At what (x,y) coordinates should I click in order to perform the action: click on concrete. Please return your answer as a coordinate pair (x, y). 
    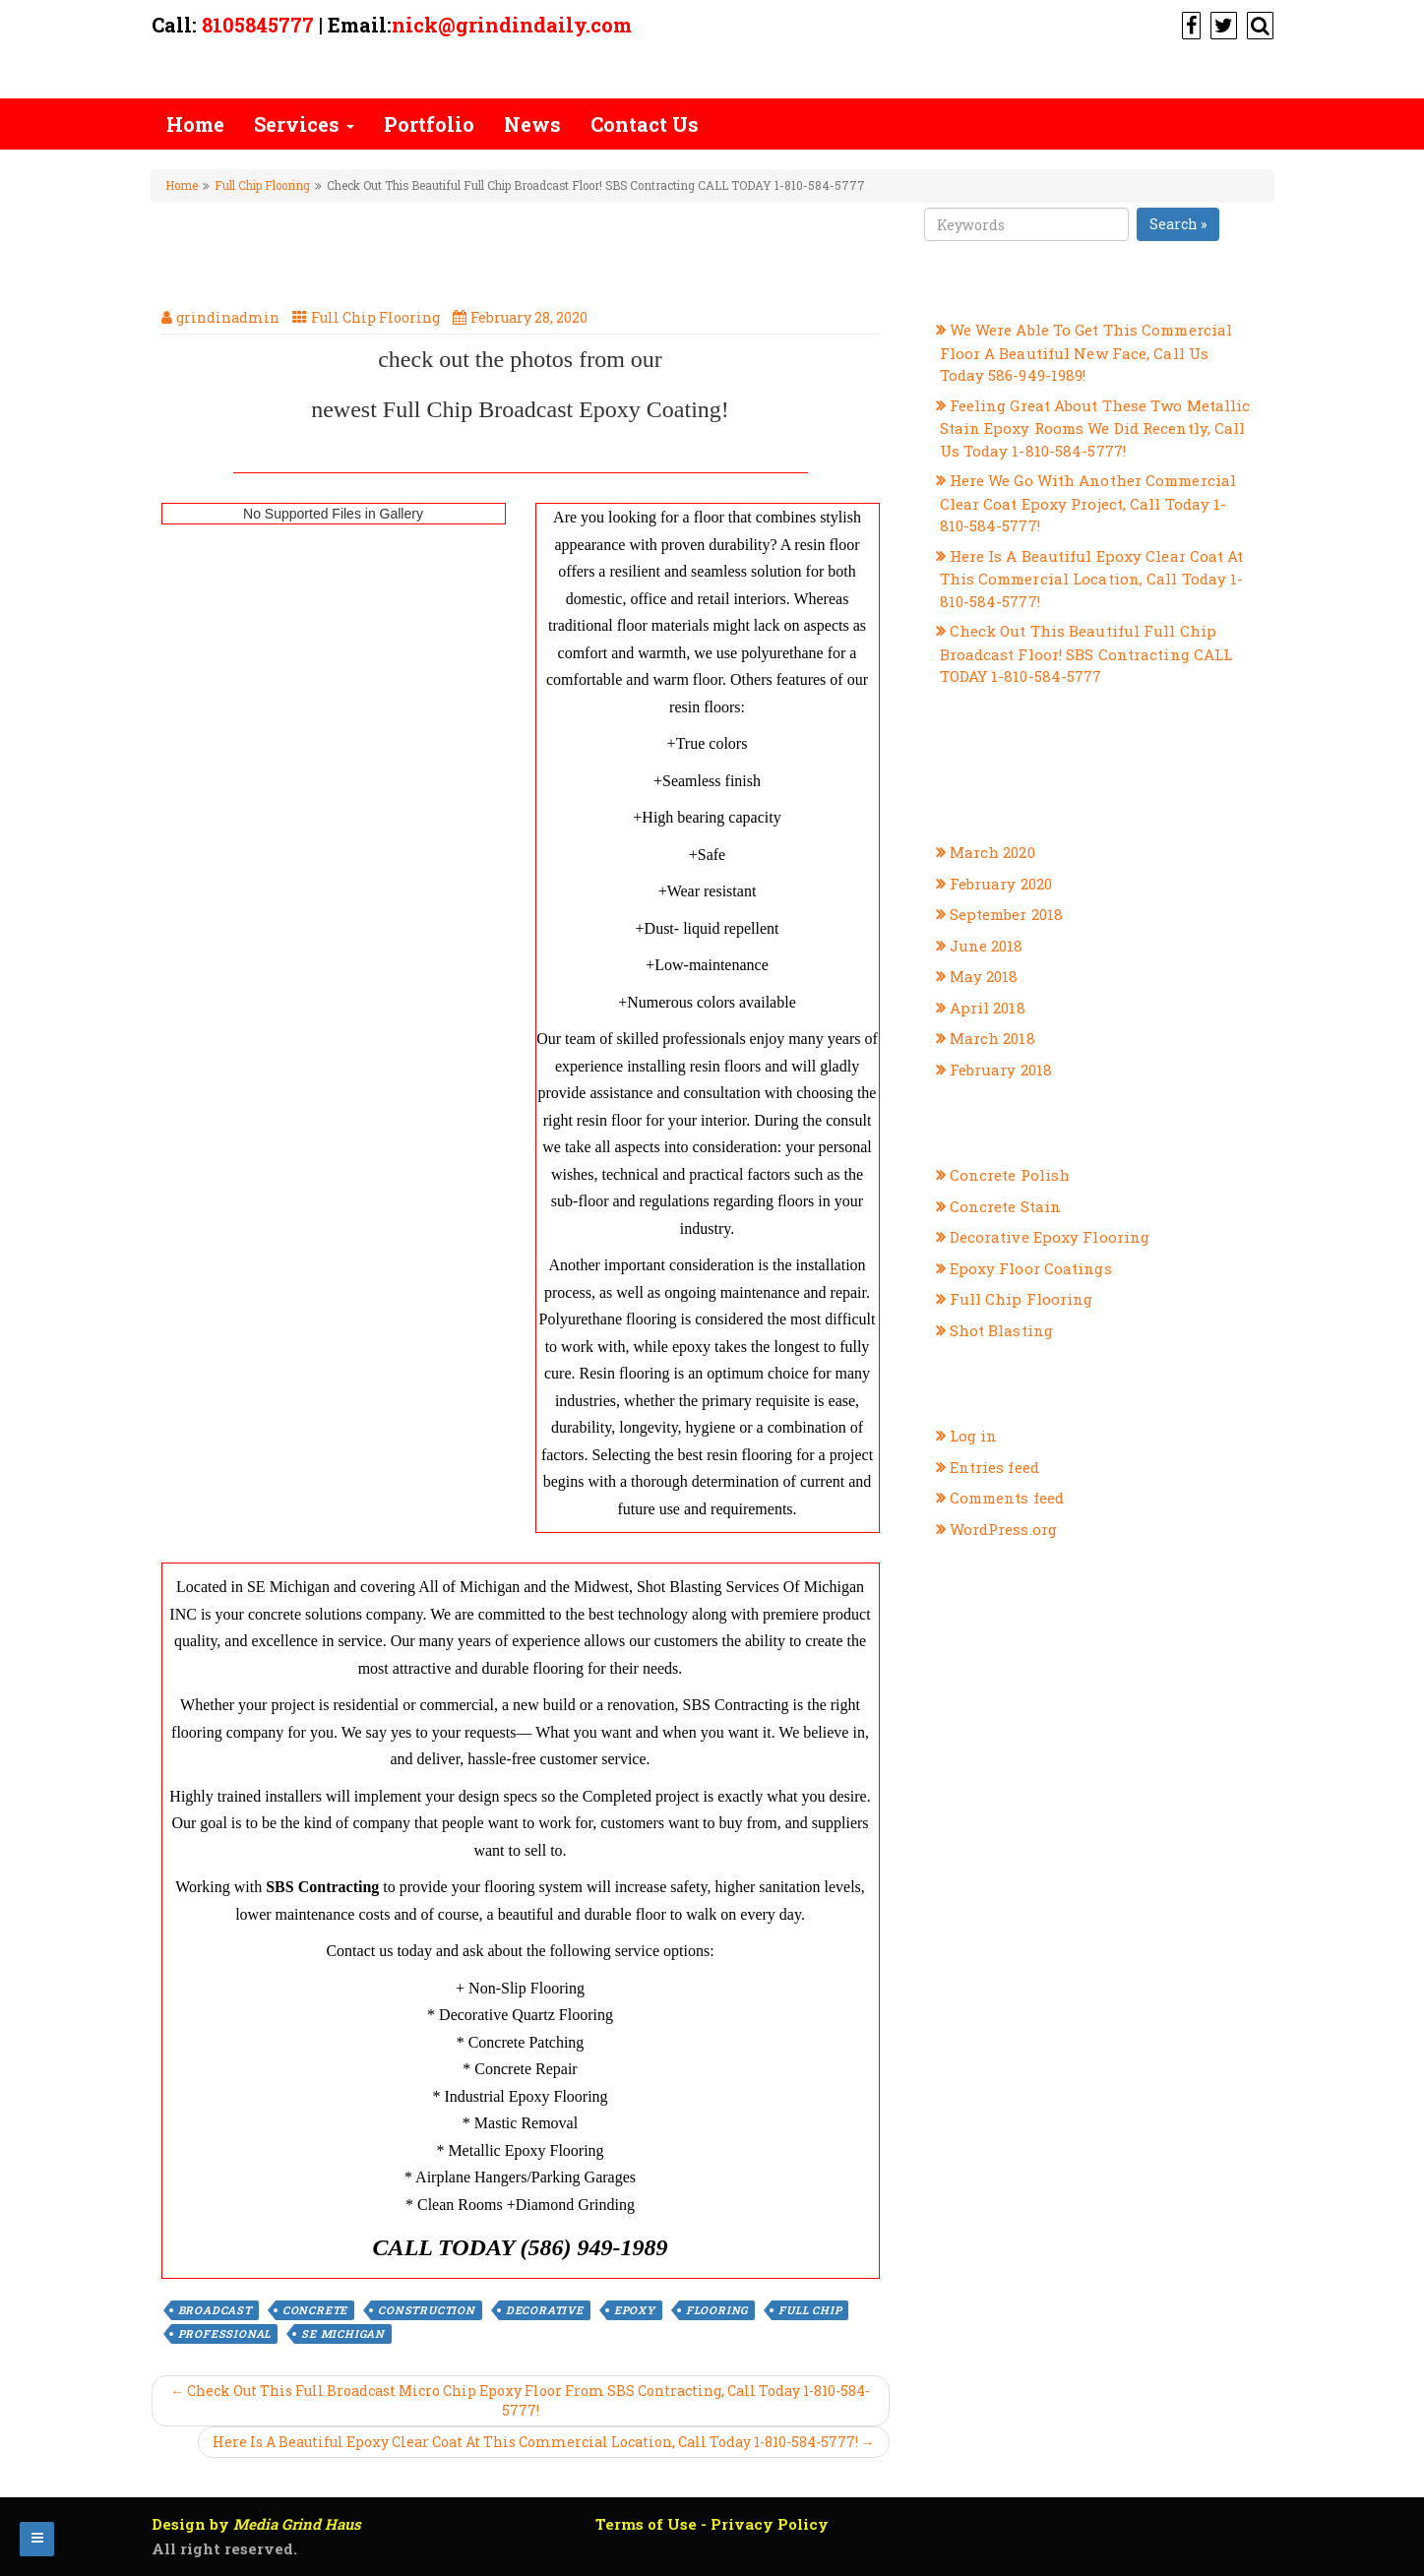
    Looking at the image, I should click on (314, 2309).